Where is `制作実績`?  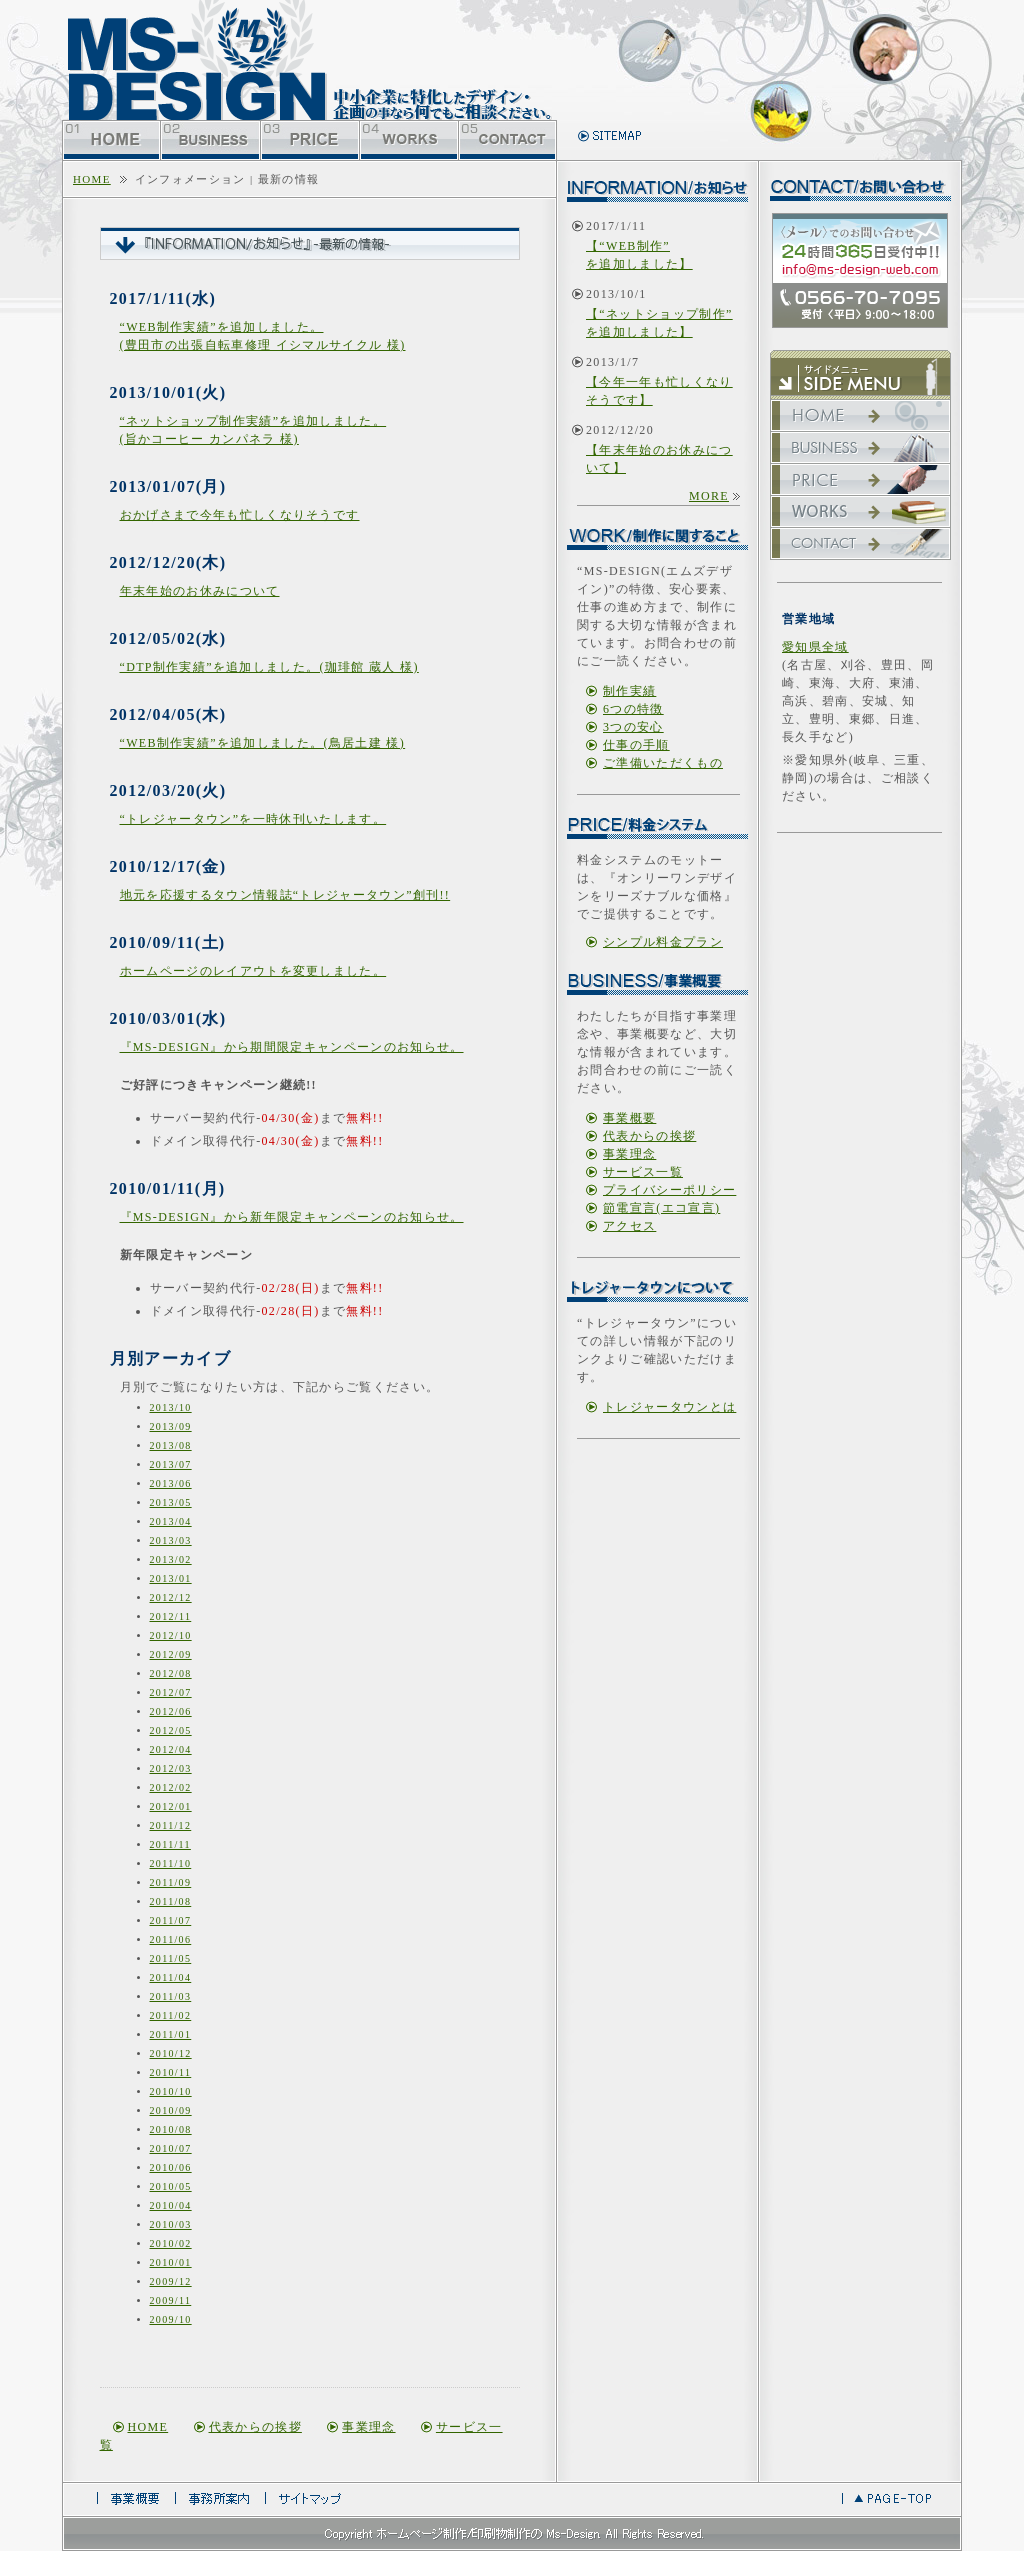
制作実績 is located at coordinates (629, 691).